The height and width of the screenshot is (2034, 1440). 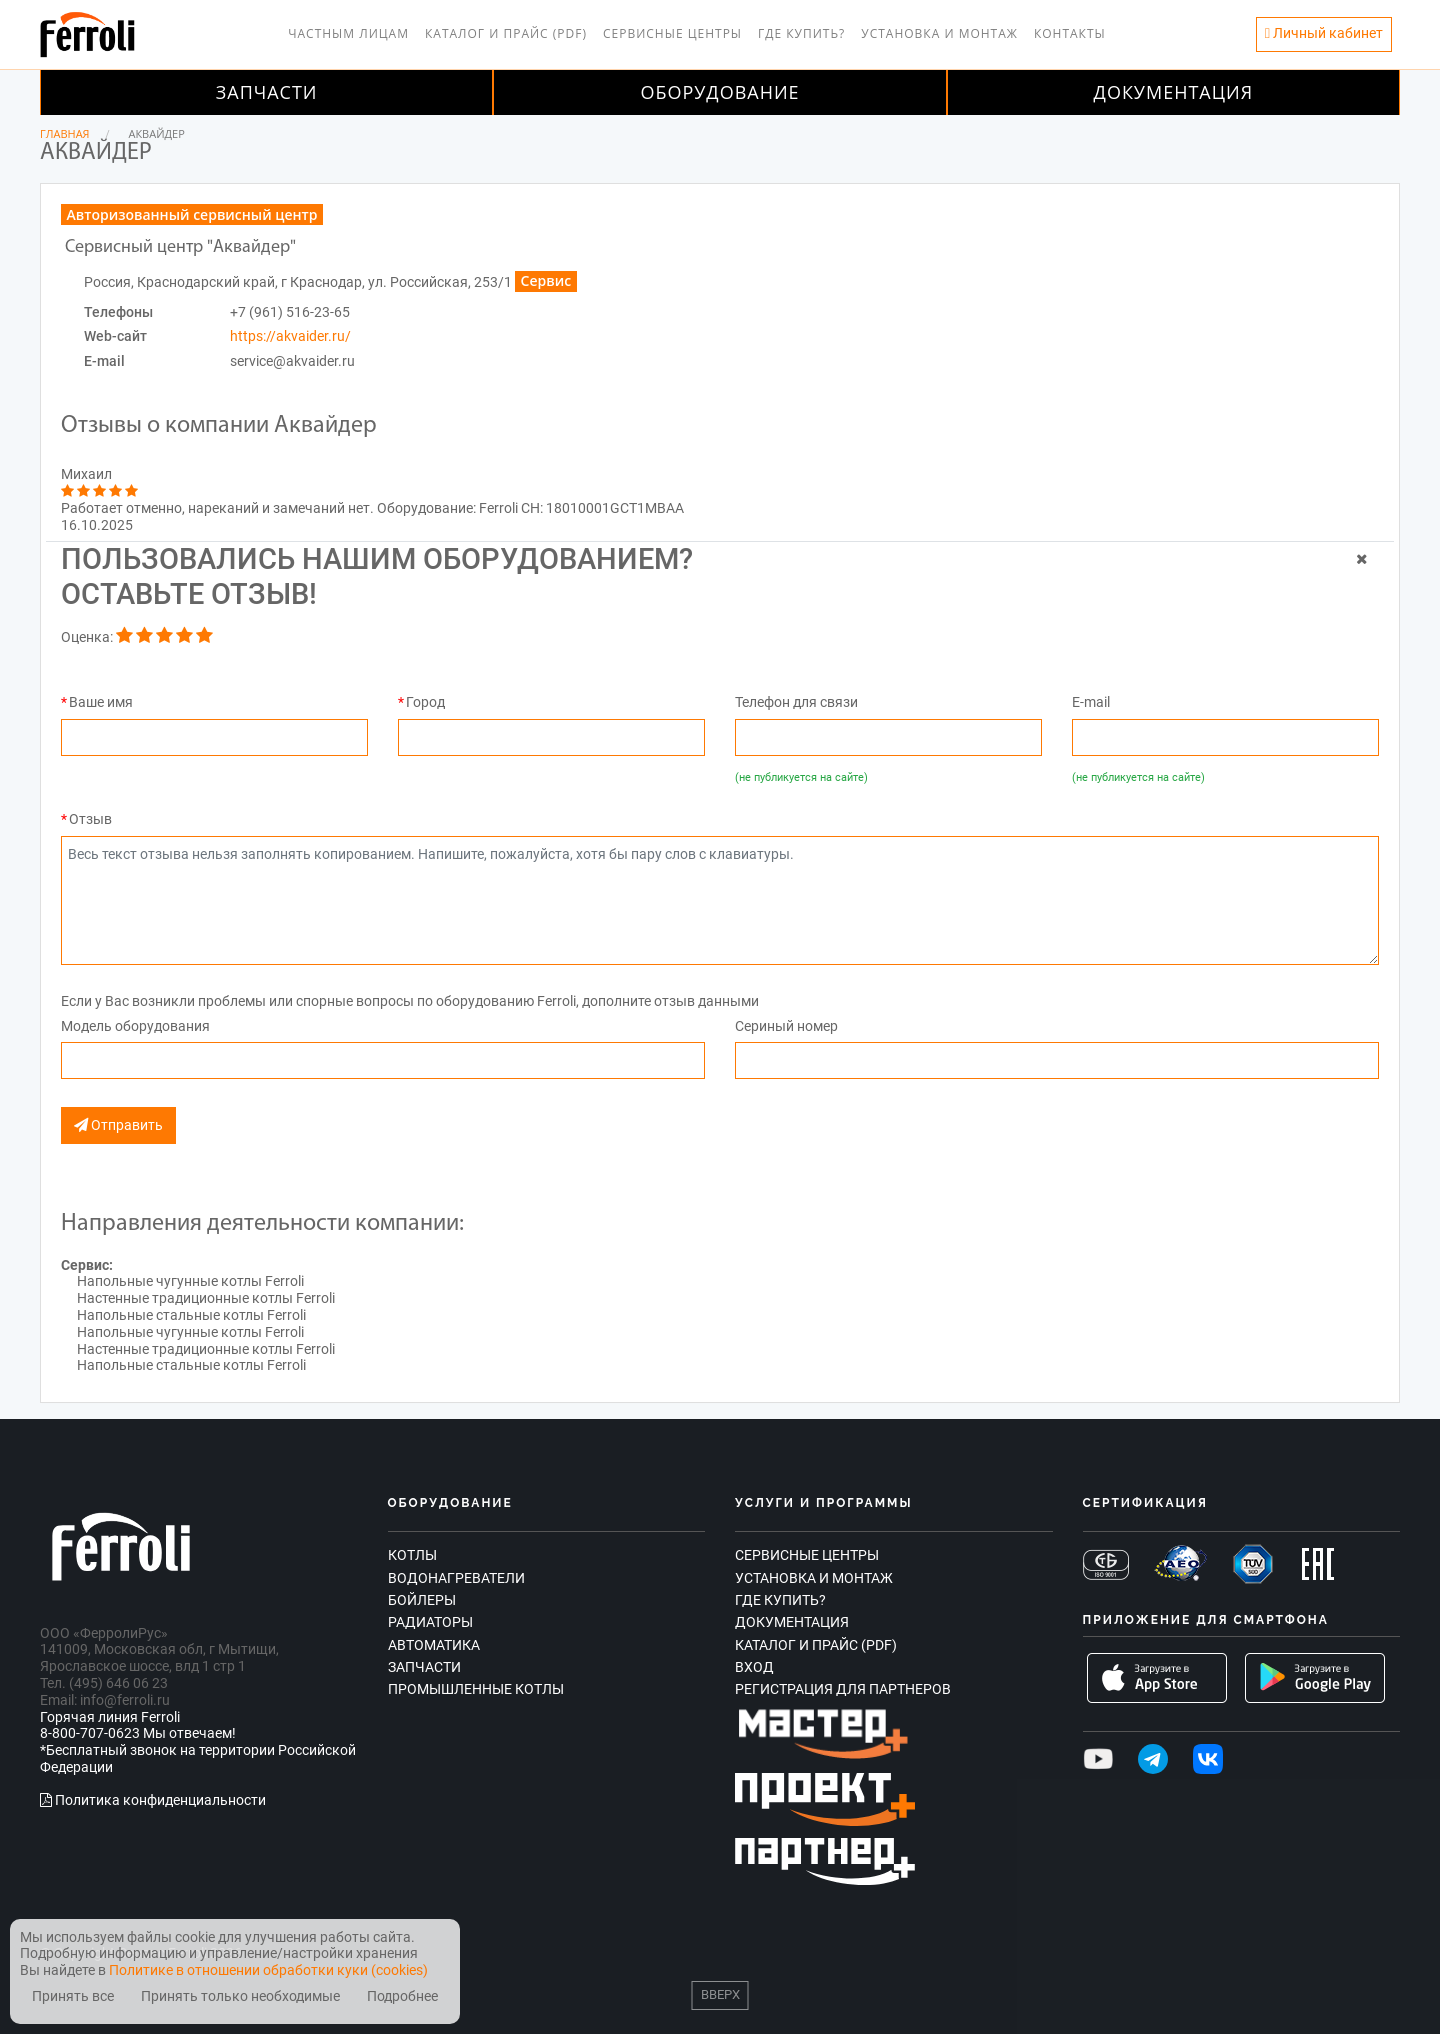 What do you see at coordinates (425, 702) in the screenshot?
I see `Город` at bounding box center [425, 702].